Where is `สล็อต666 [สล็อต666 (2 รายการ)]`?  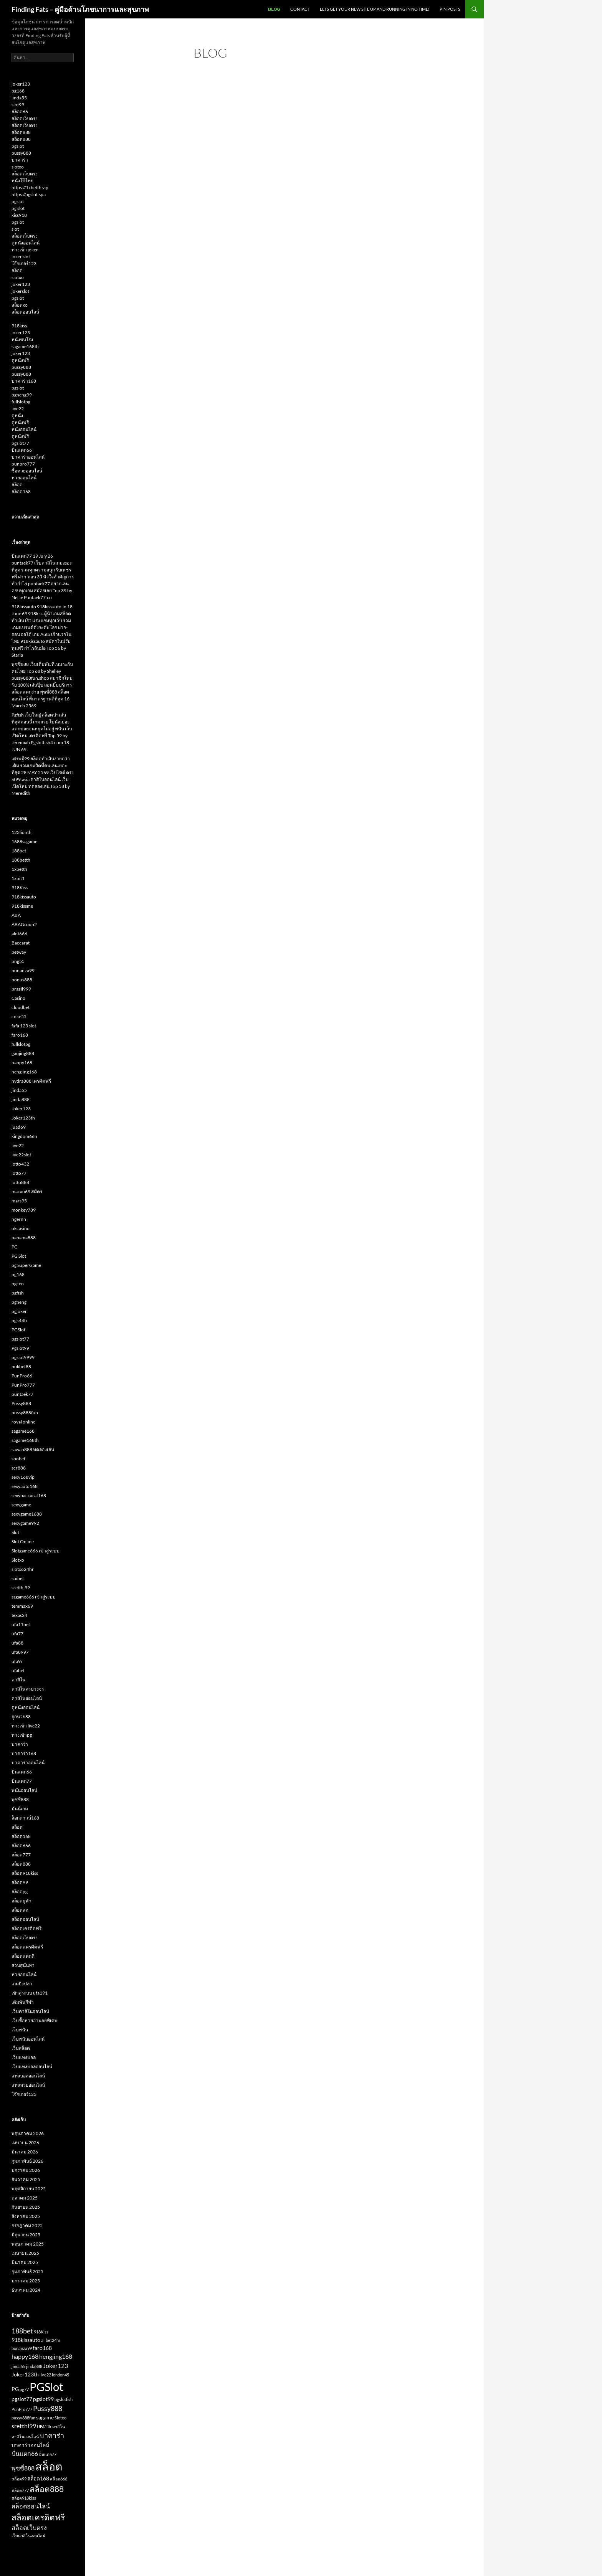
สล็อต666 [สล็อต666 (2 รายการ)] is located at coordinates (58, 2478).